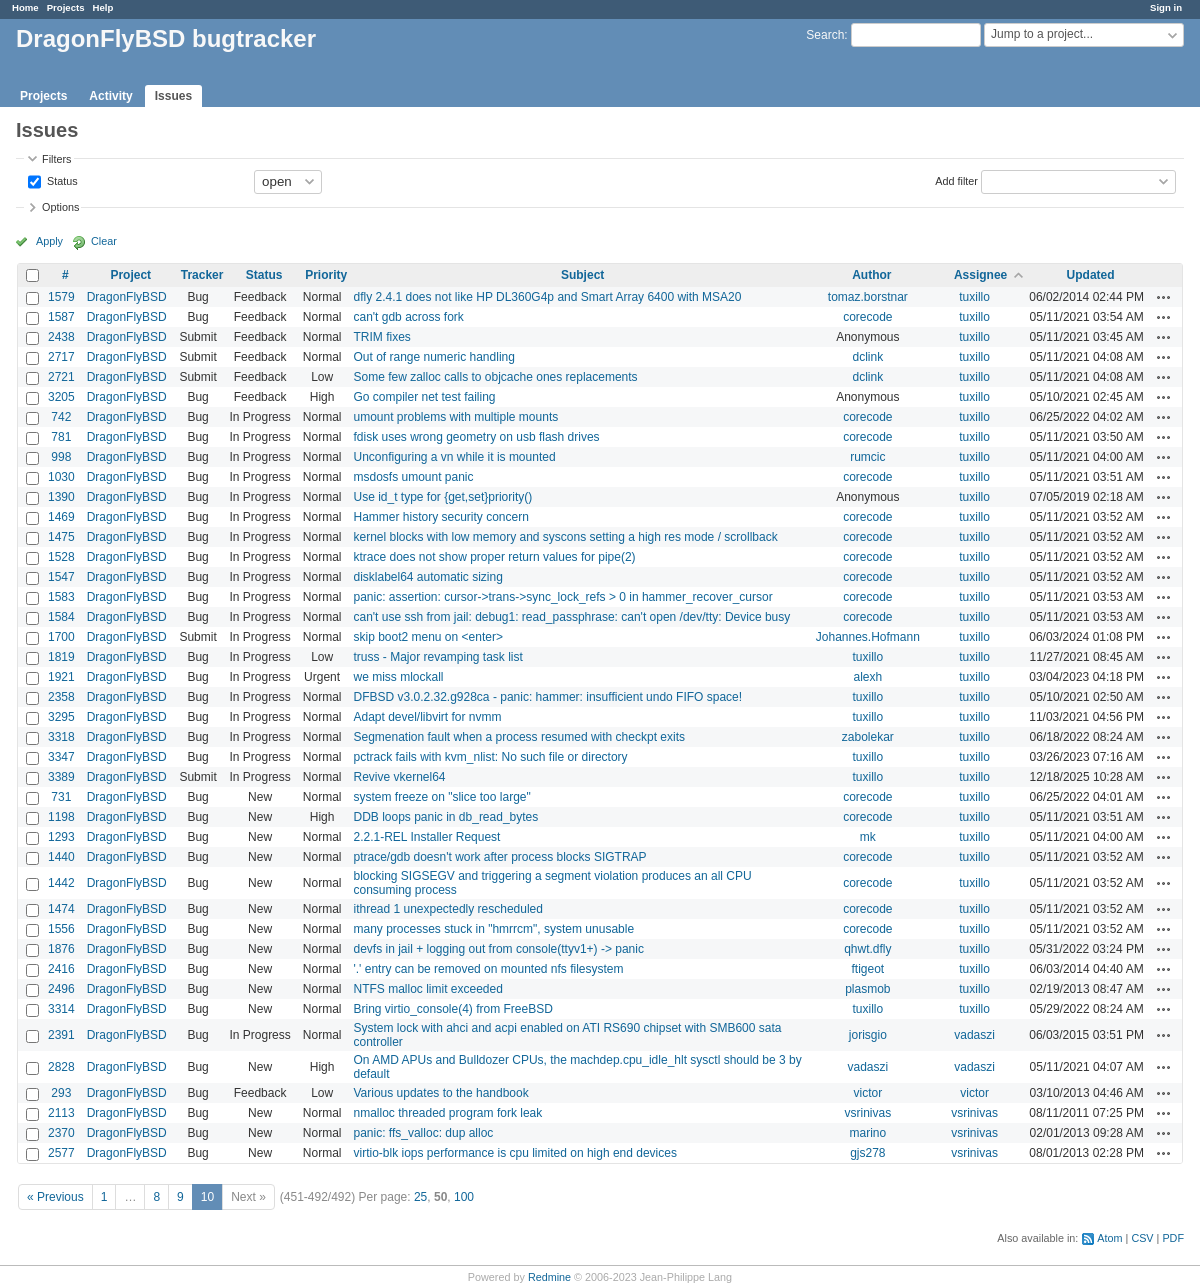  What do you see at coordinates (868, 737) in the screenshot?
I see `zabolekar` at bounding box center [868, 737].